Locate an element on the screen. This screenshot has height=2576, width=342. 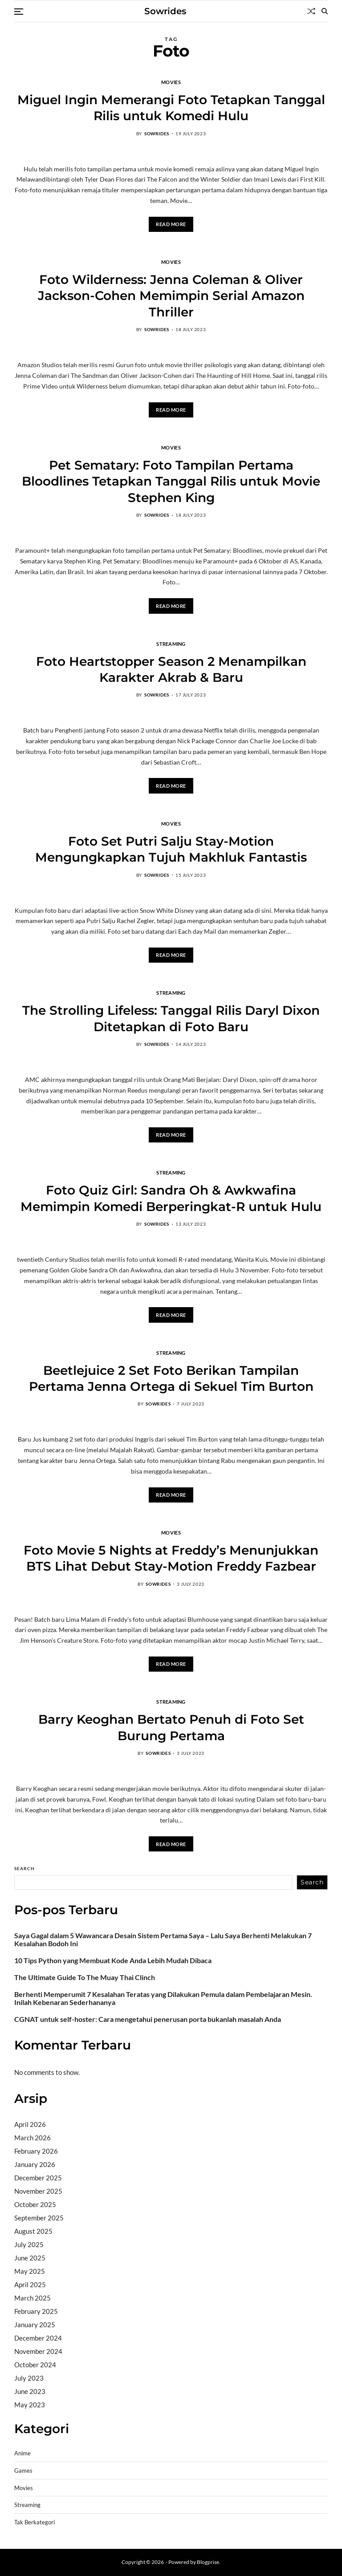
Pet Sematary: Foto Tampilan Pertama Bloodlines Tetapkan Tanggal Rilis untuk Movie Stephen King is located at coordinates (171, 481).